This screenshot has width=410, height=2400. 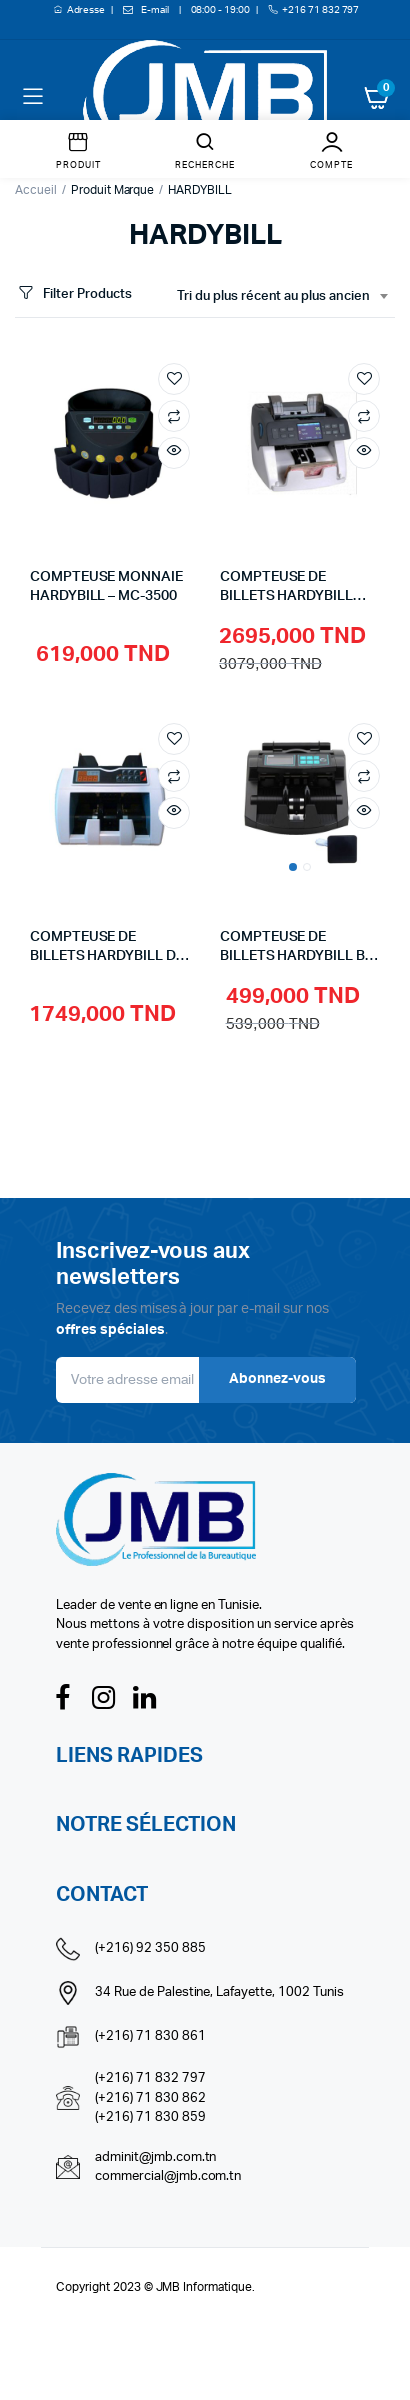 What do you see at coordinates (277, 1379) in the screenshot?
I see `Abonnez-vous` at bounding box center [277, 1379].